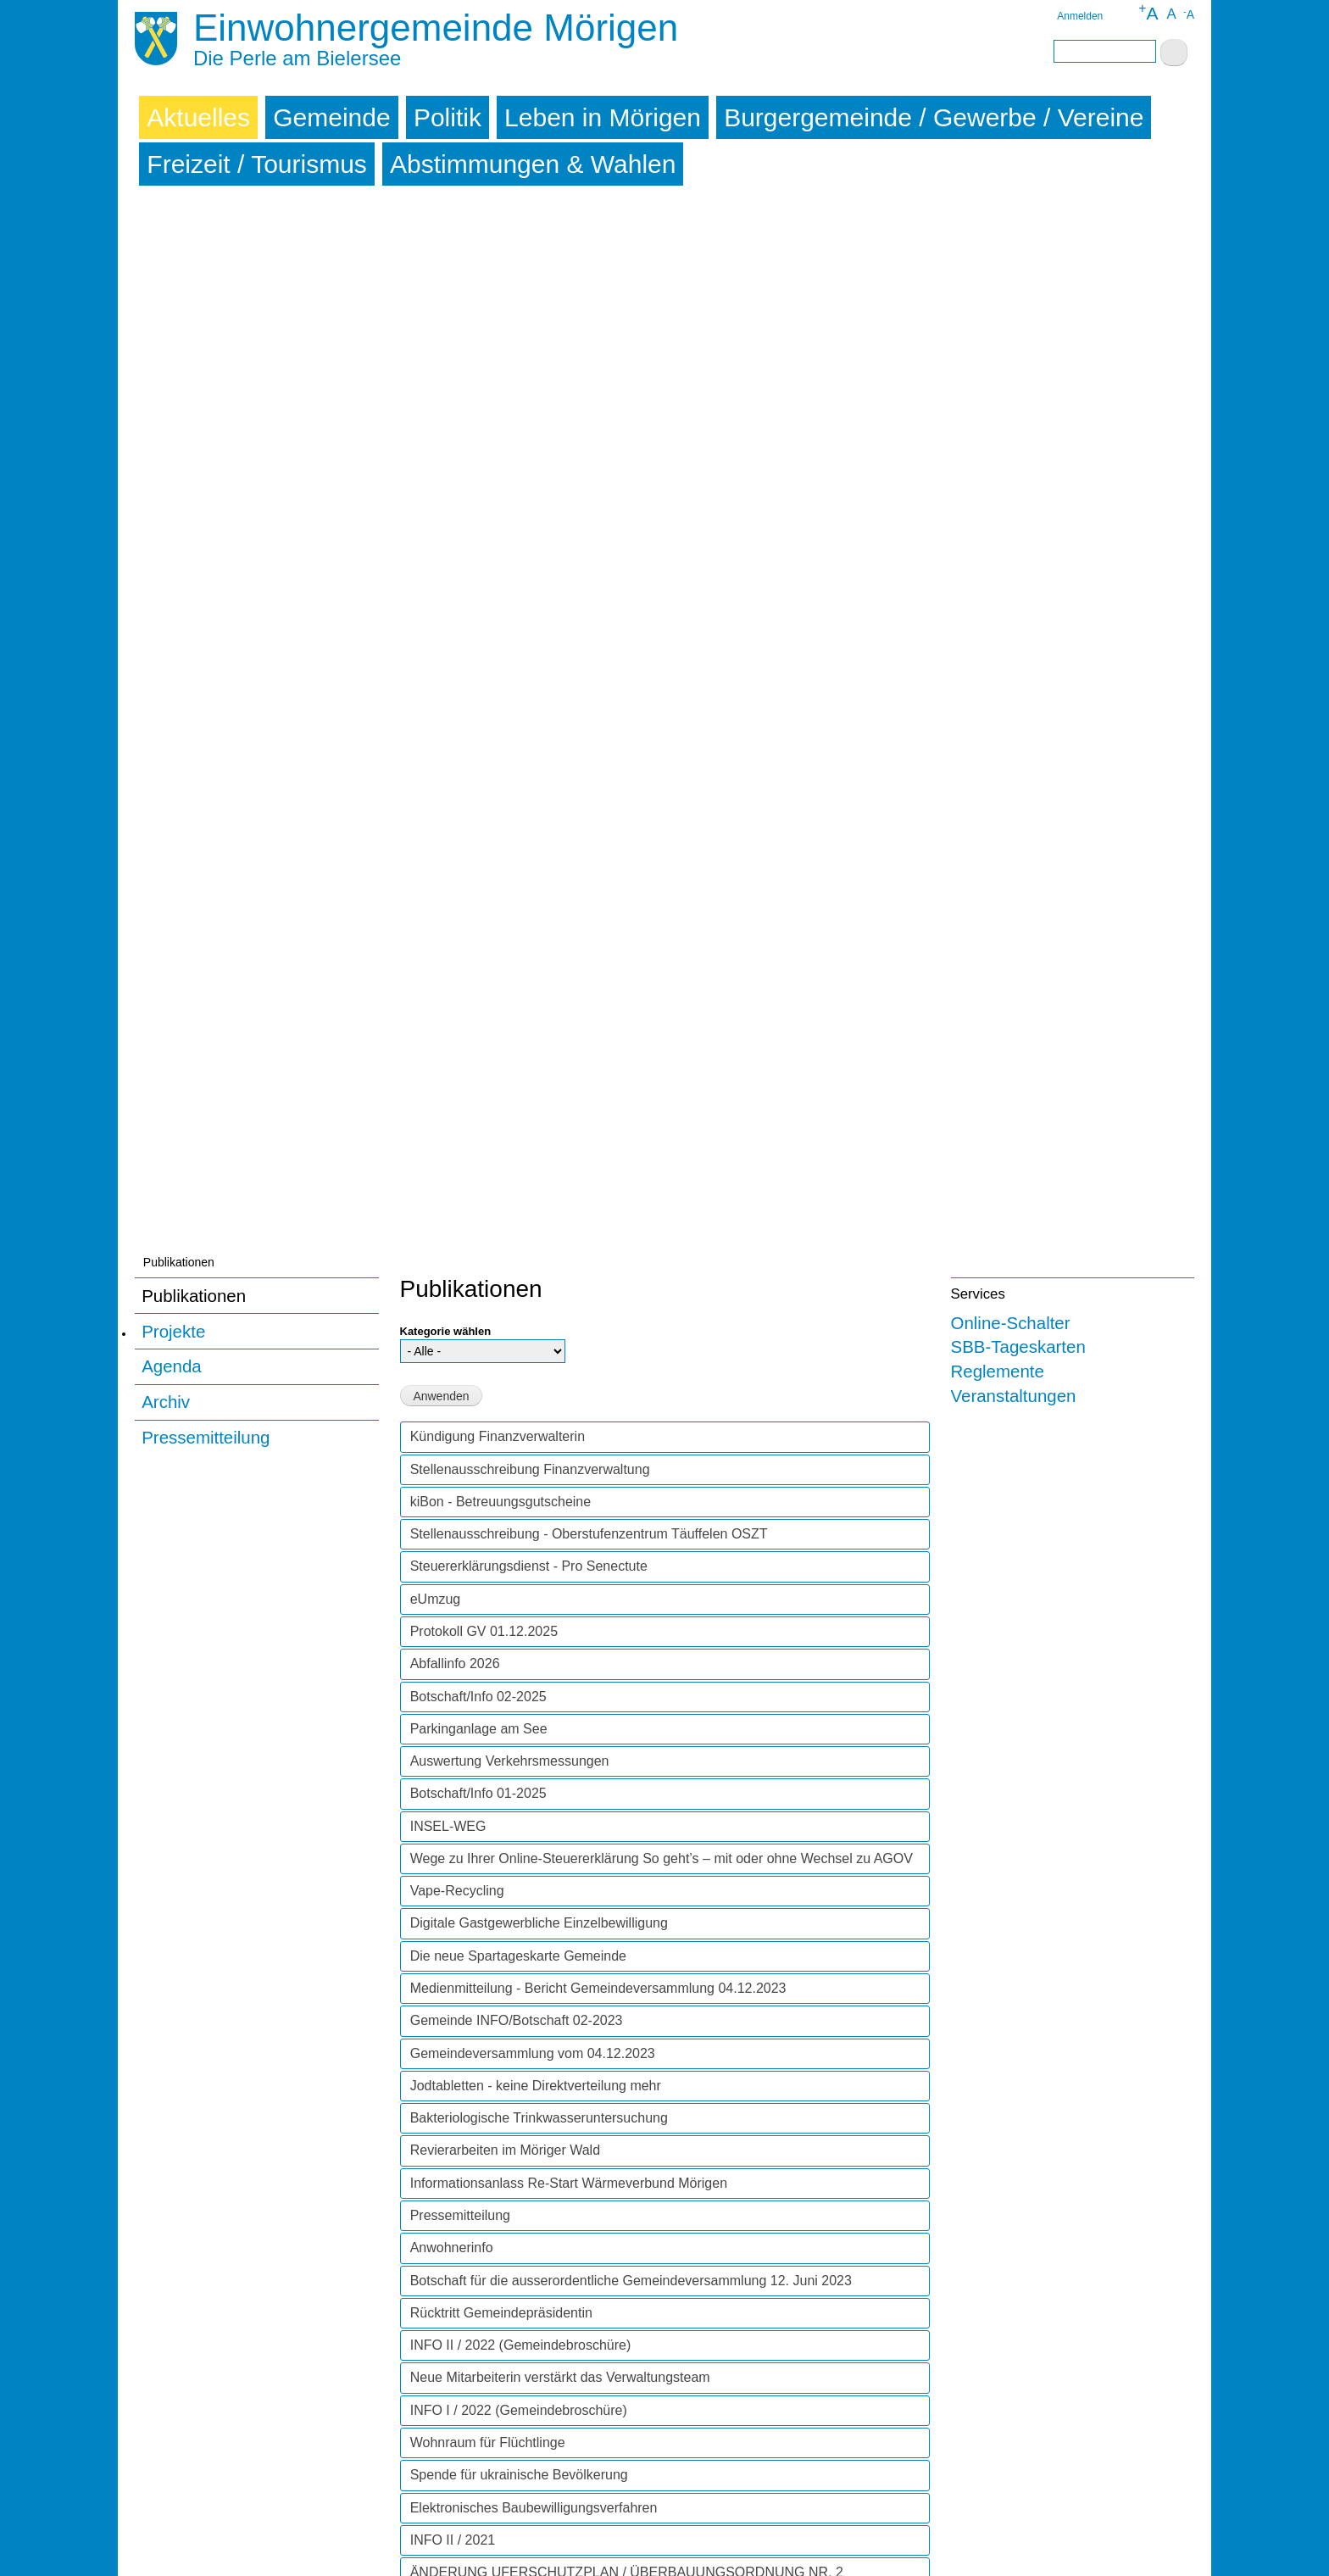  What do you see at coordinates (198, 117) in the screenshot?
I see `Aktuelles` at bounding box center [198, 117].